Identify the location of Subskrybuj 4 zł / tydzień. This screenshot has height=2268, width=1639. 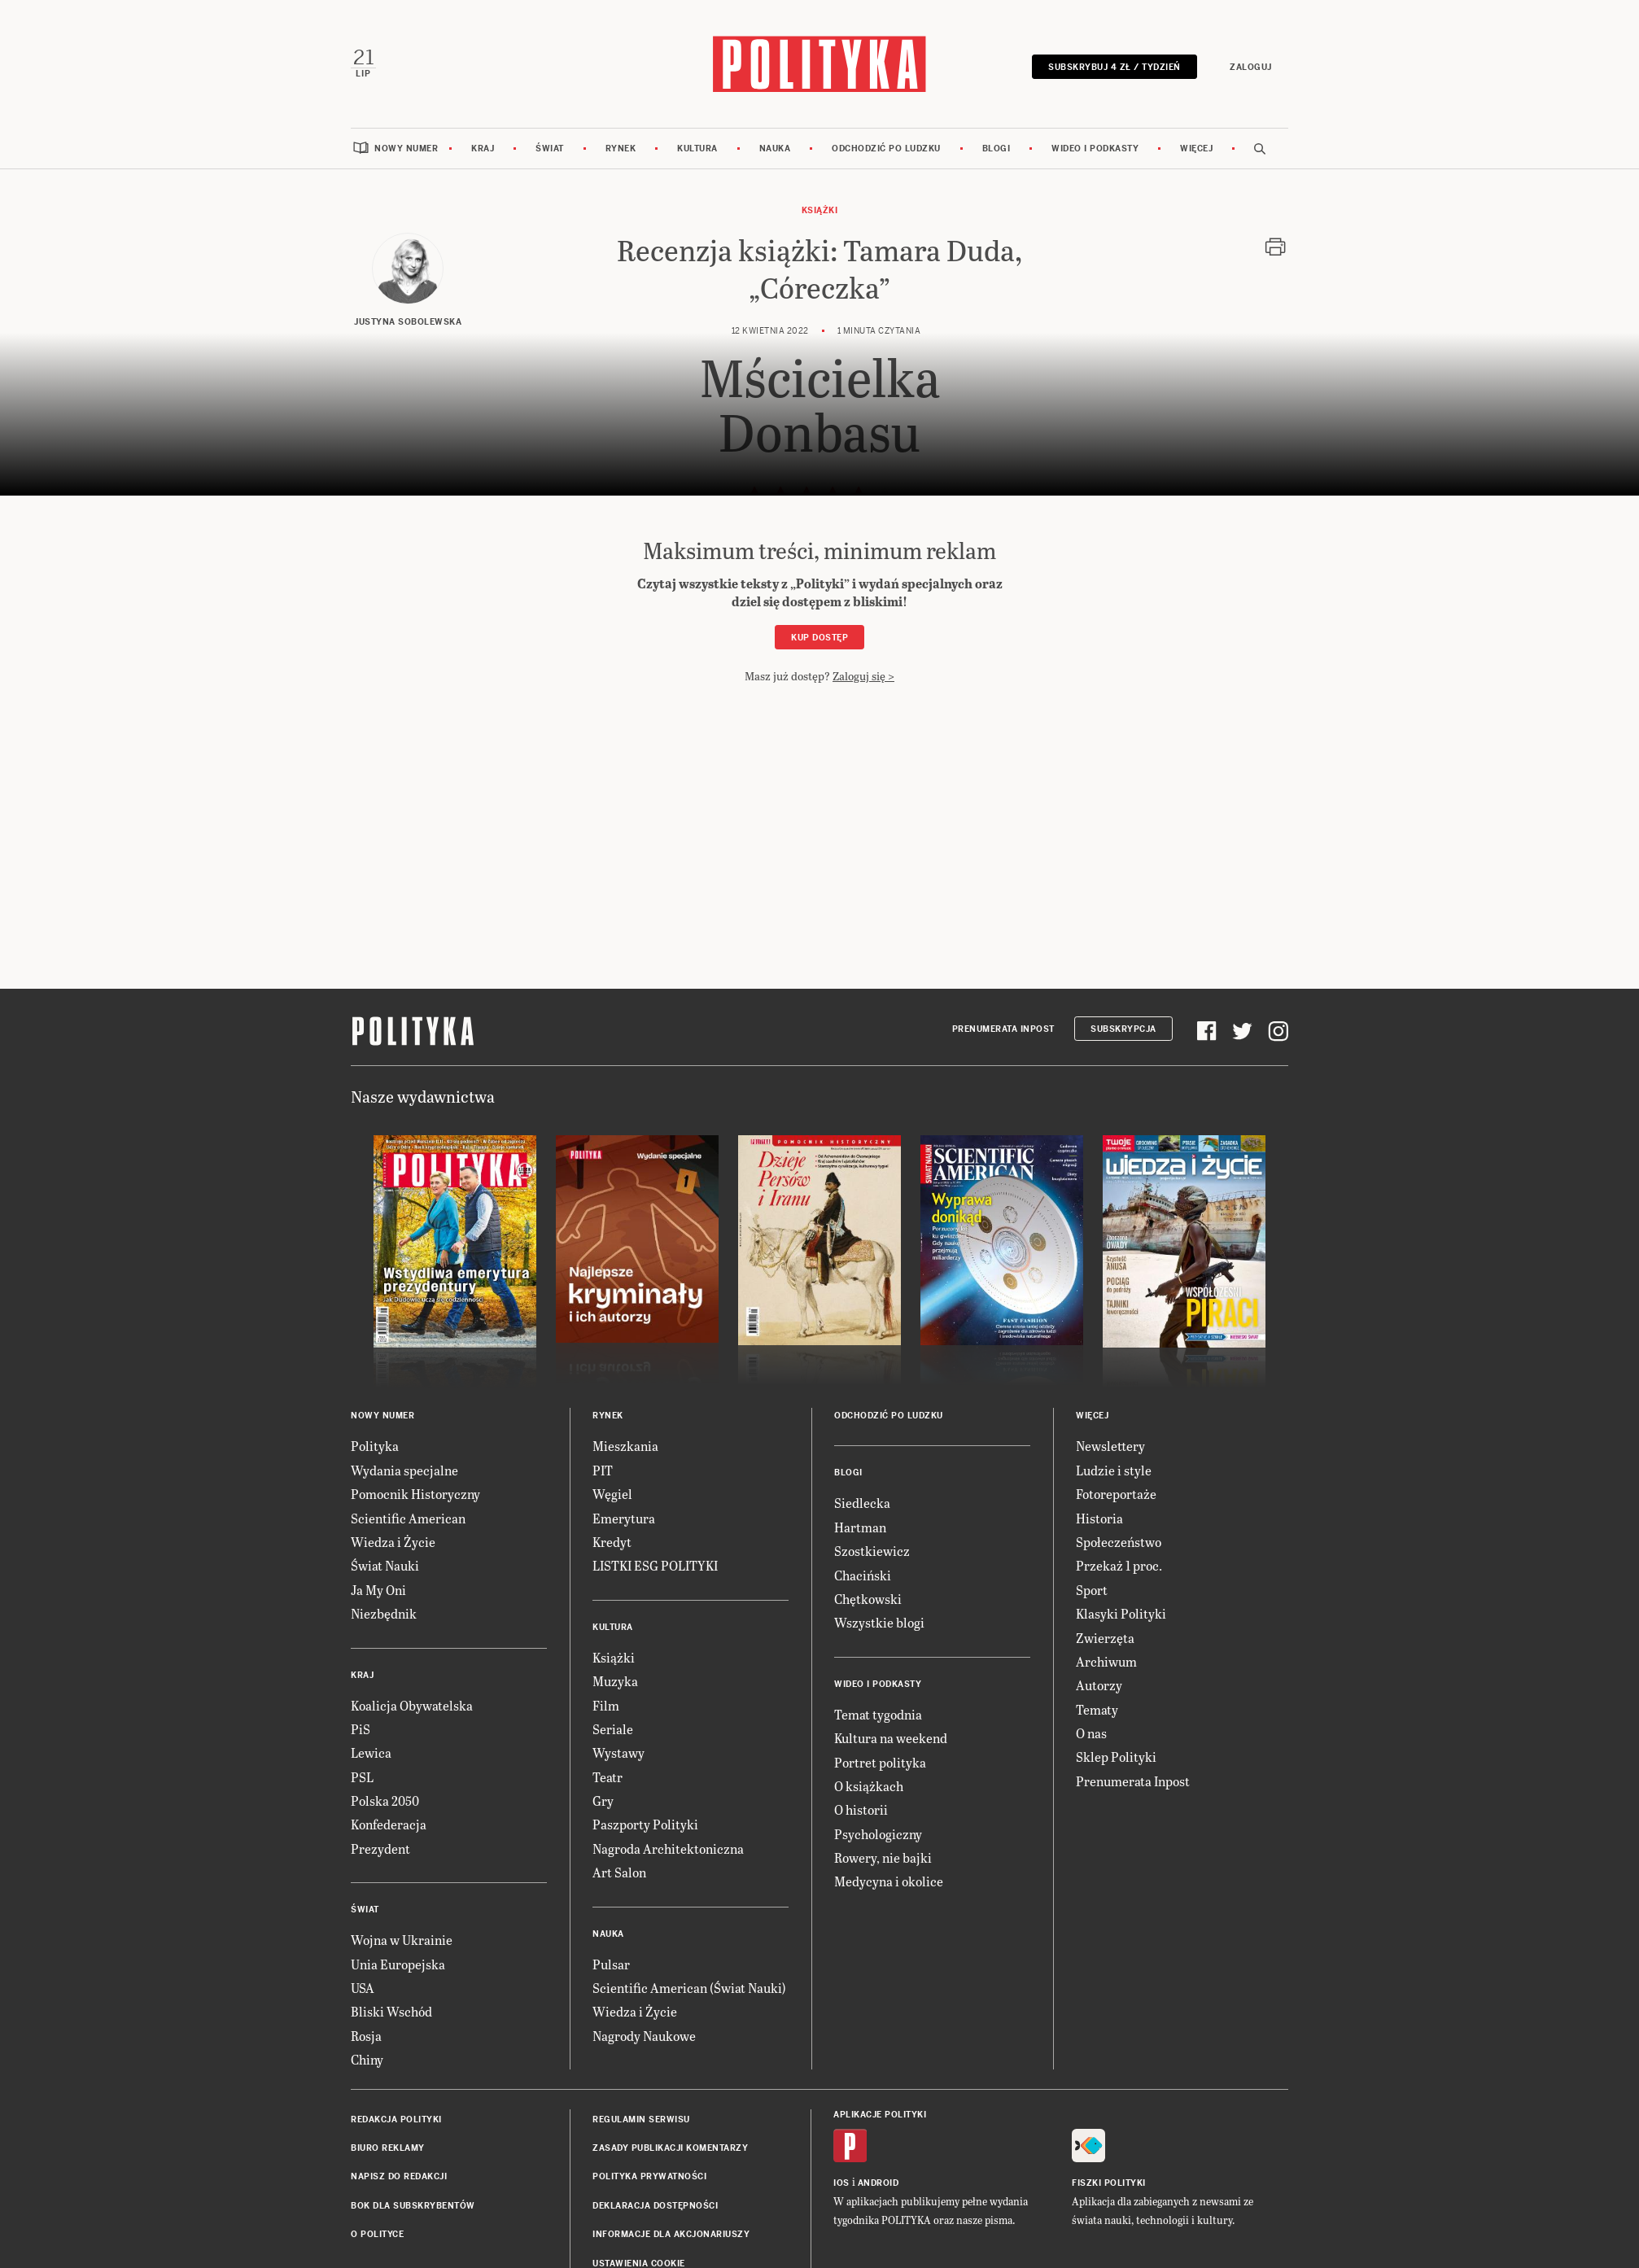
(1116, 66).